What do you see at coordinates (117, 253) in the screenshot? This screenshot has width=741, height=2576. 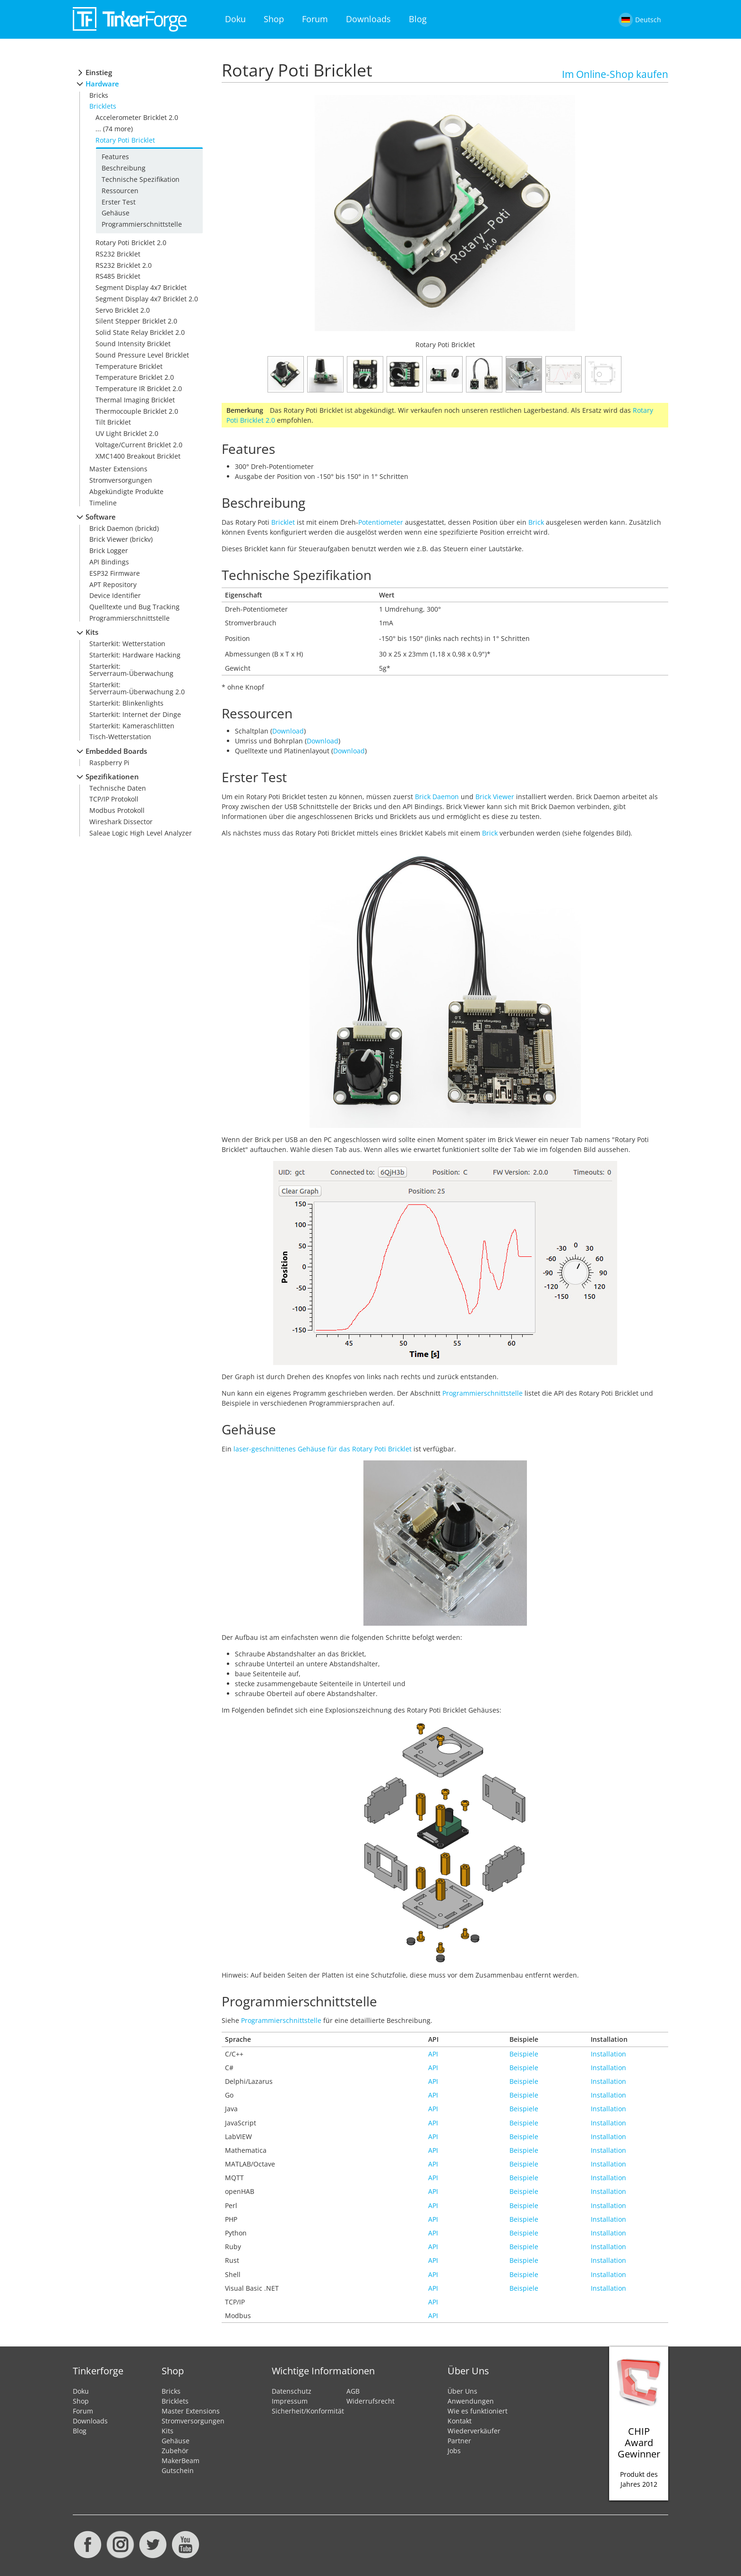 I see `RS232 Bricklet` at bounding box center [117, 253].